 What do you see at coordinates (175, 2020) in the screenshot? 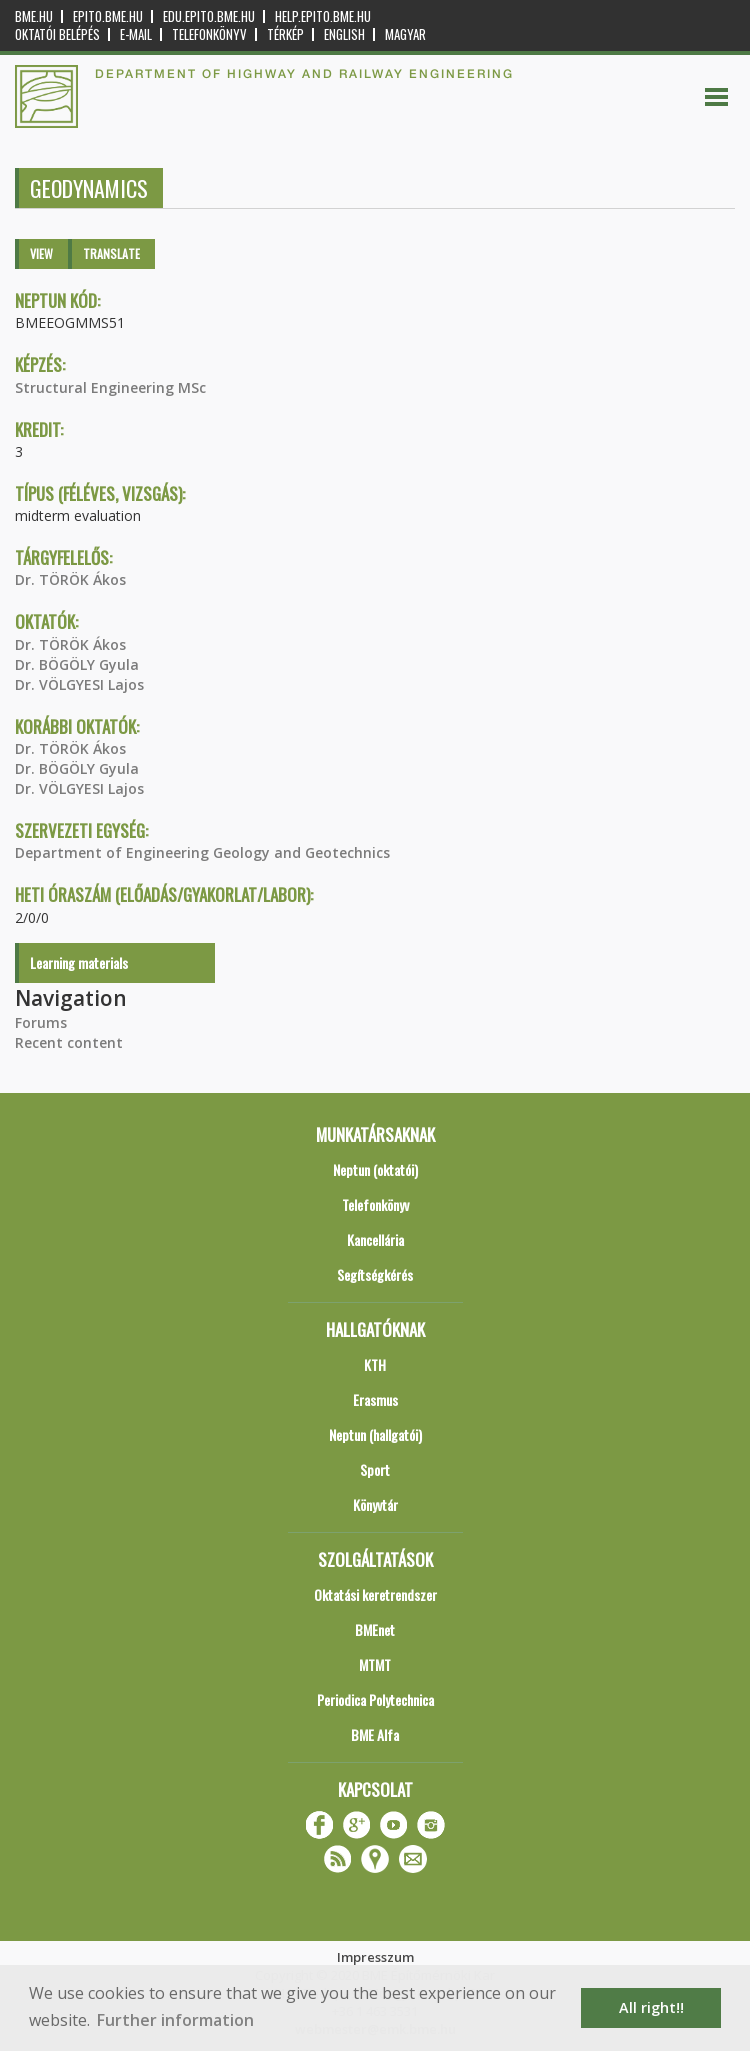
I see `Further information [button]` at bounding box center [175, 2020].